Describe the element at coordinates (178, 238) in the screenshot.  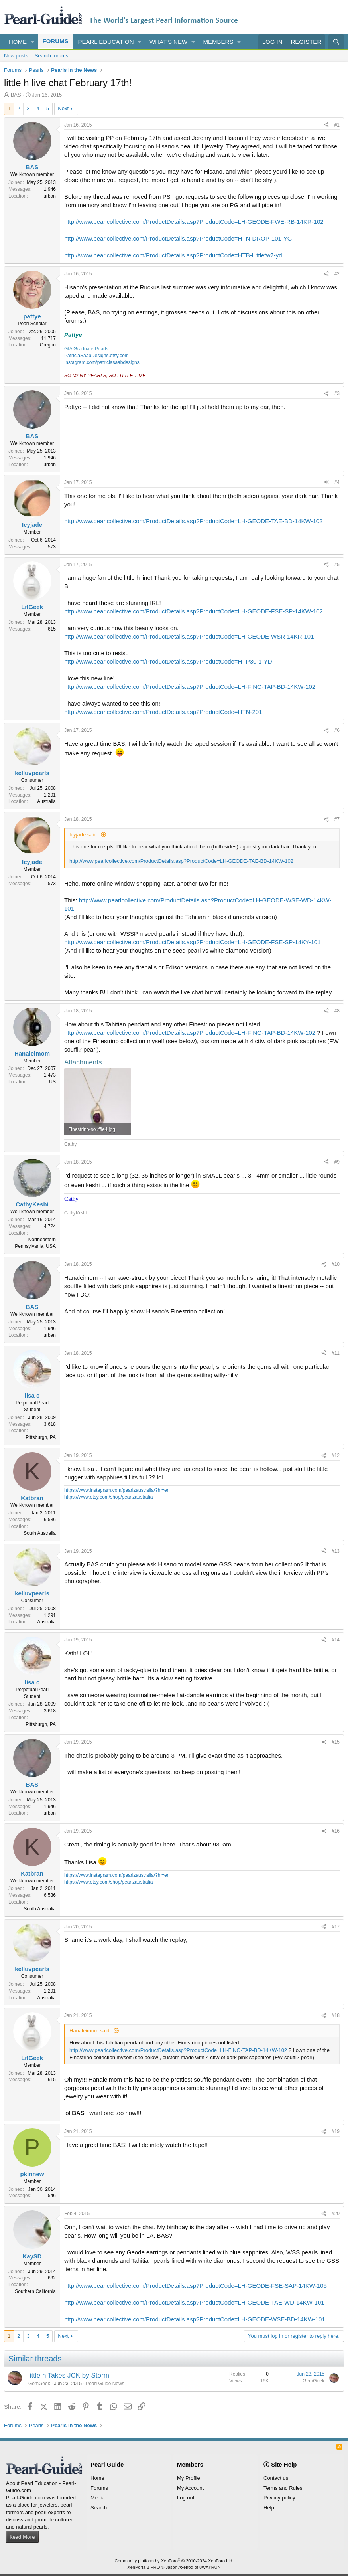
I see `http://www.pearlcollective.com/ProductDetails.asp?ProductCode=HTN-DROP-101-YG` at that location.